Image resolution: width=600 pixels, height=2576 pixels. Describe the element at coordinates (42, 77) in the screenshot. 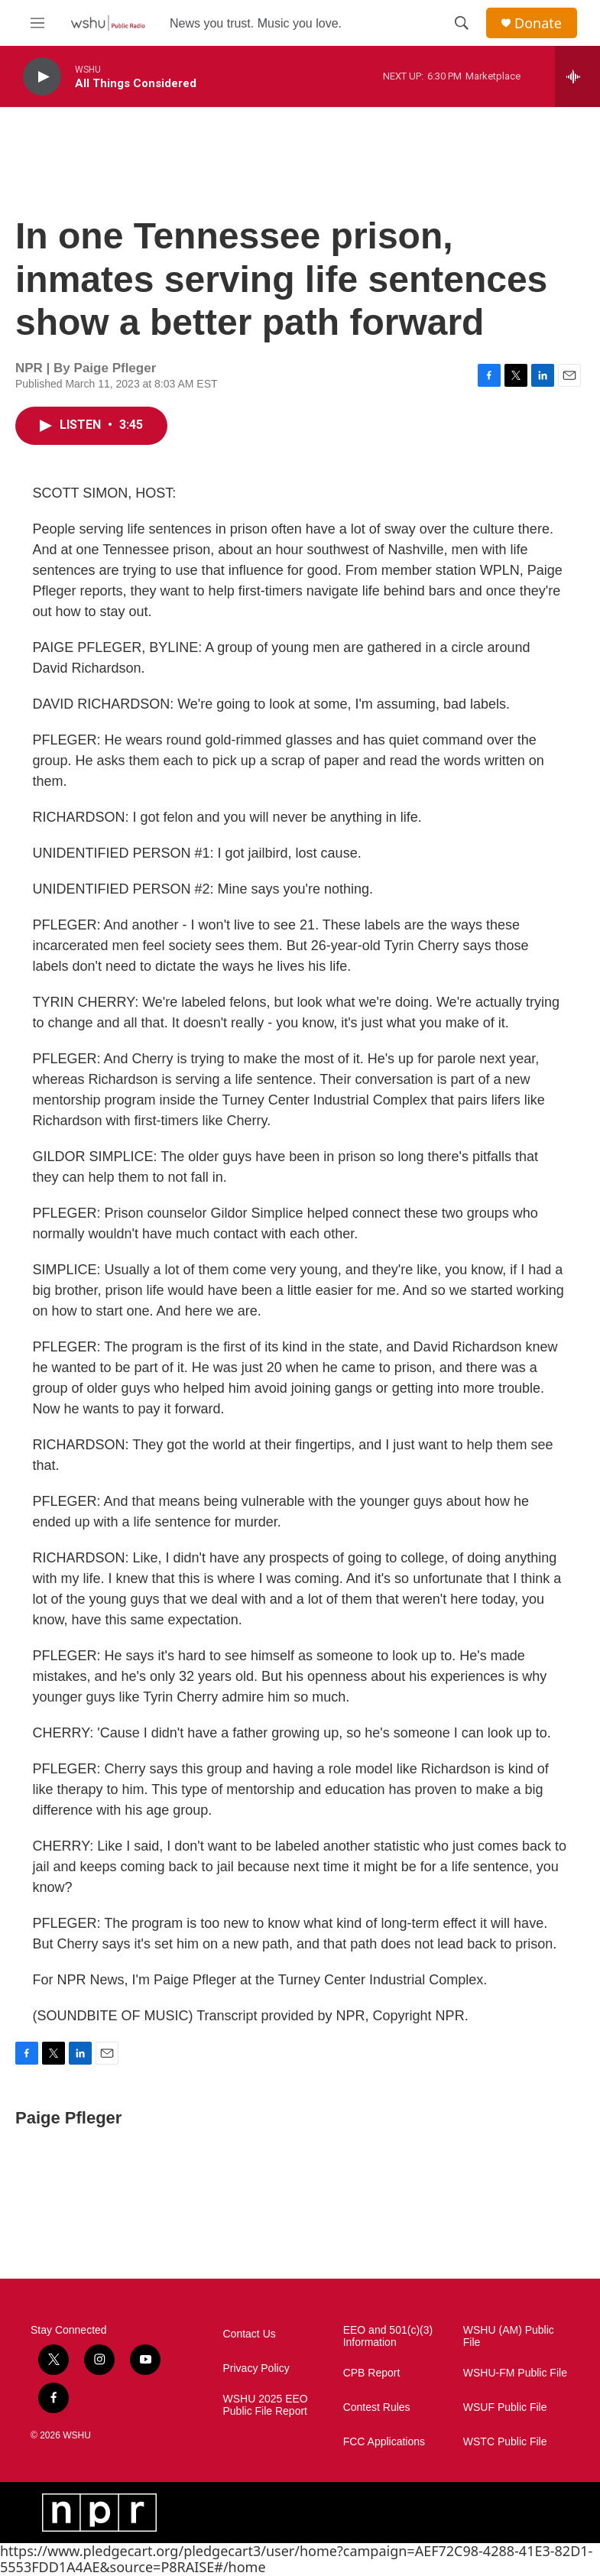

I see `[play]` at that location.